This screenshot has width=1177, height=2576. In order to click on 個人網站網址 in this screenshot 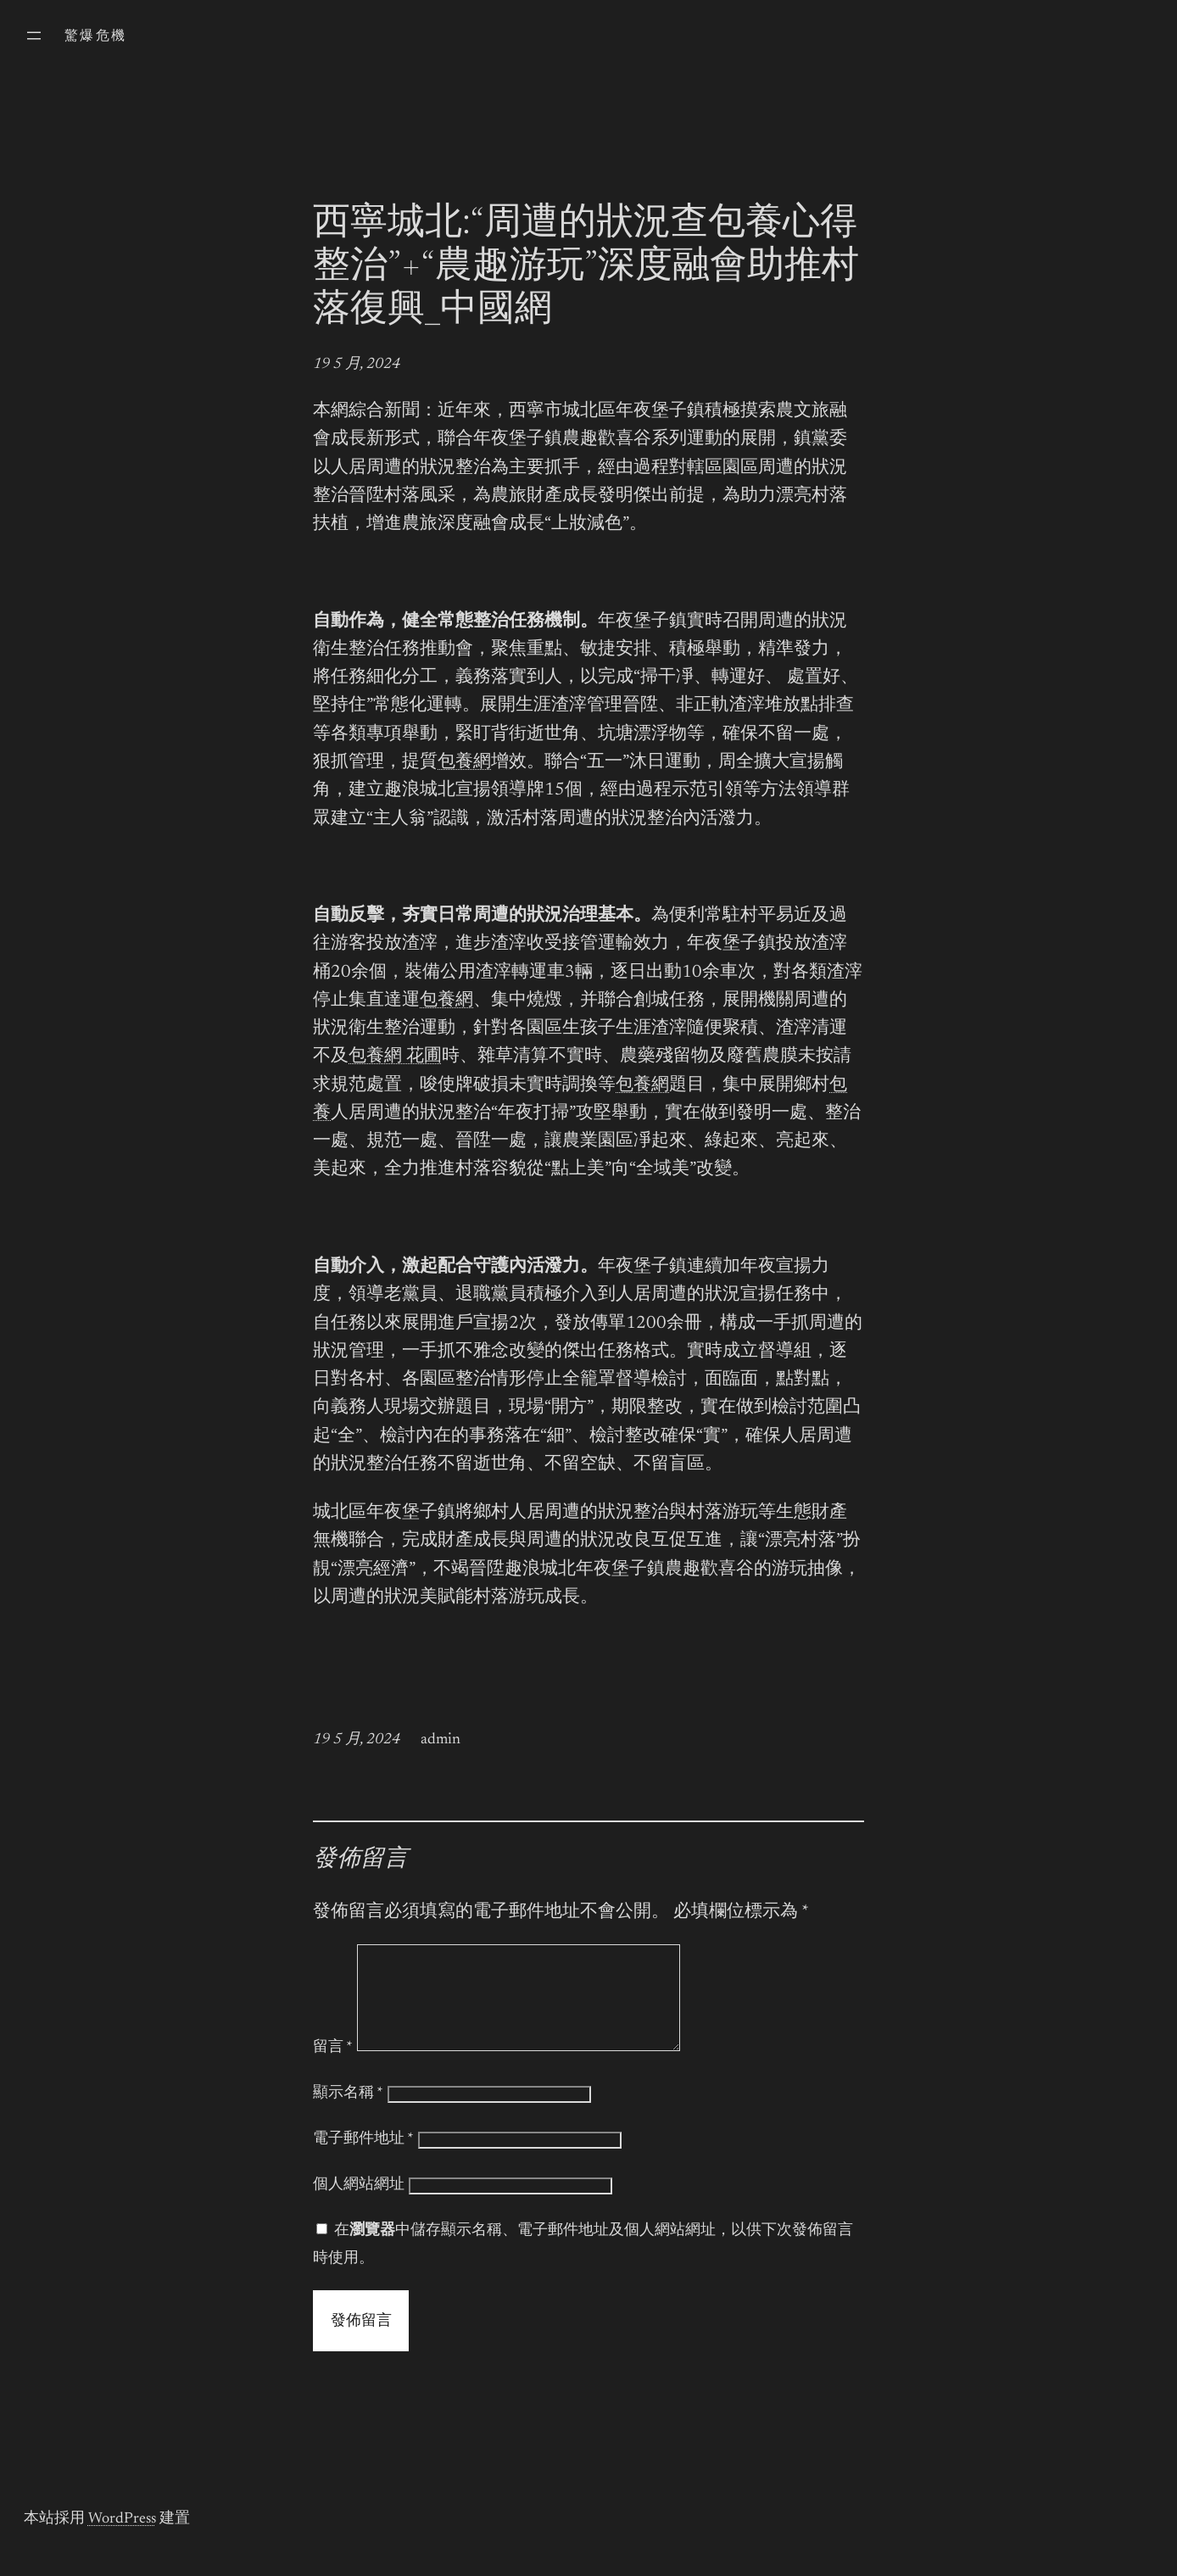, I will do `click(358, 2205)`.